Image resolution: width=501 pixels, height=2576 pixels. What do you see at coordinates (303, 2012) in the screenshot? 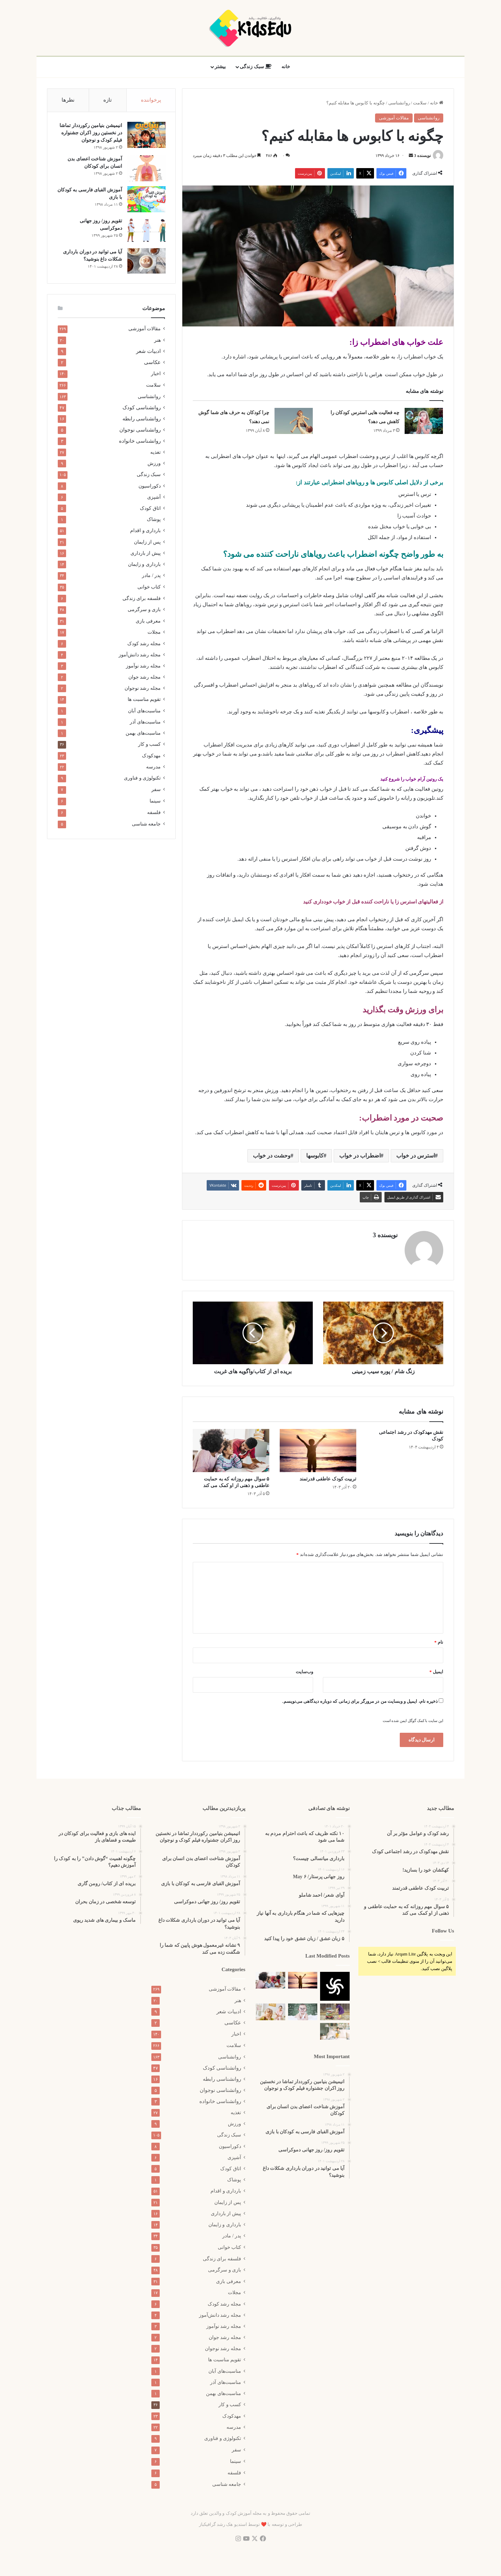
I see `[۹ نشانه غیرمعمول هوش پایین که شما را شگفت زده می کند]` at bounding box center [303, 2012].